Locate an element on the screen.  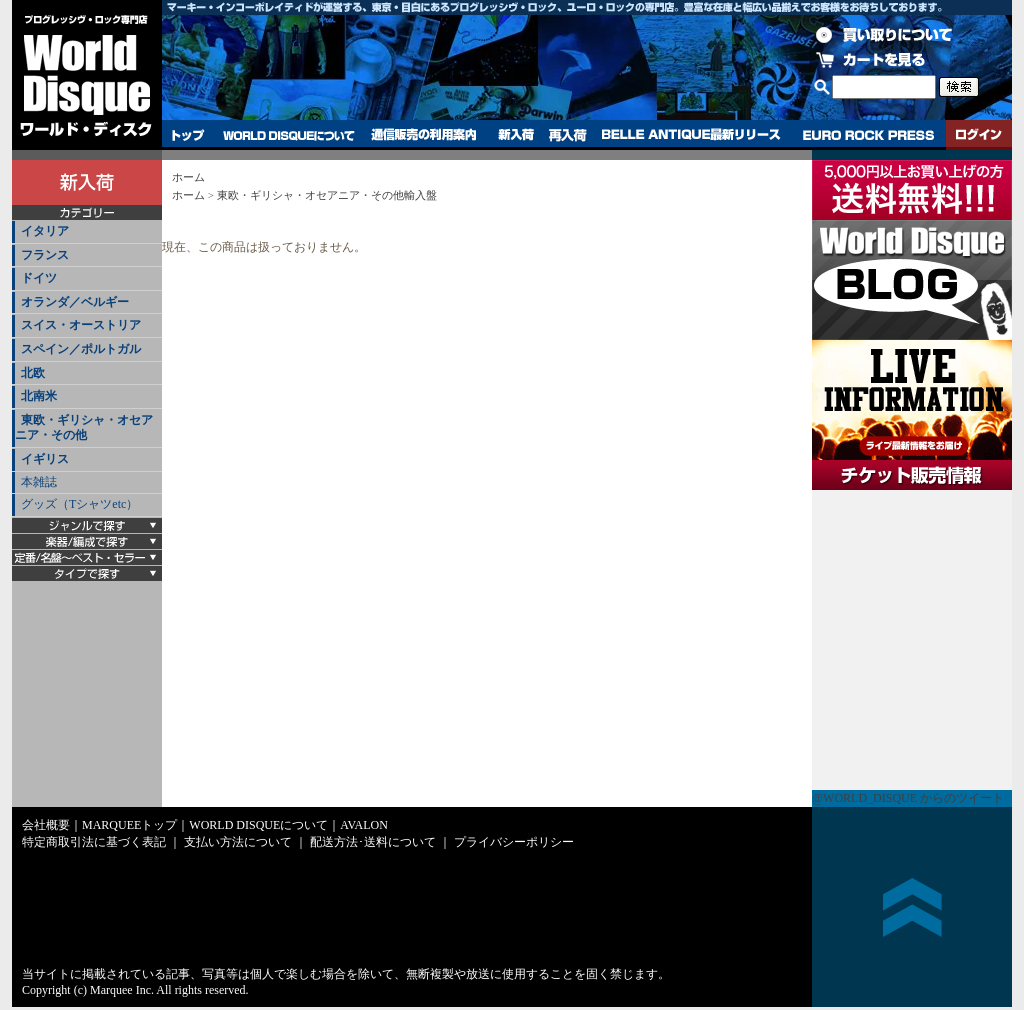
スペイン／ポルトガル is located at coordinates (81, 349).